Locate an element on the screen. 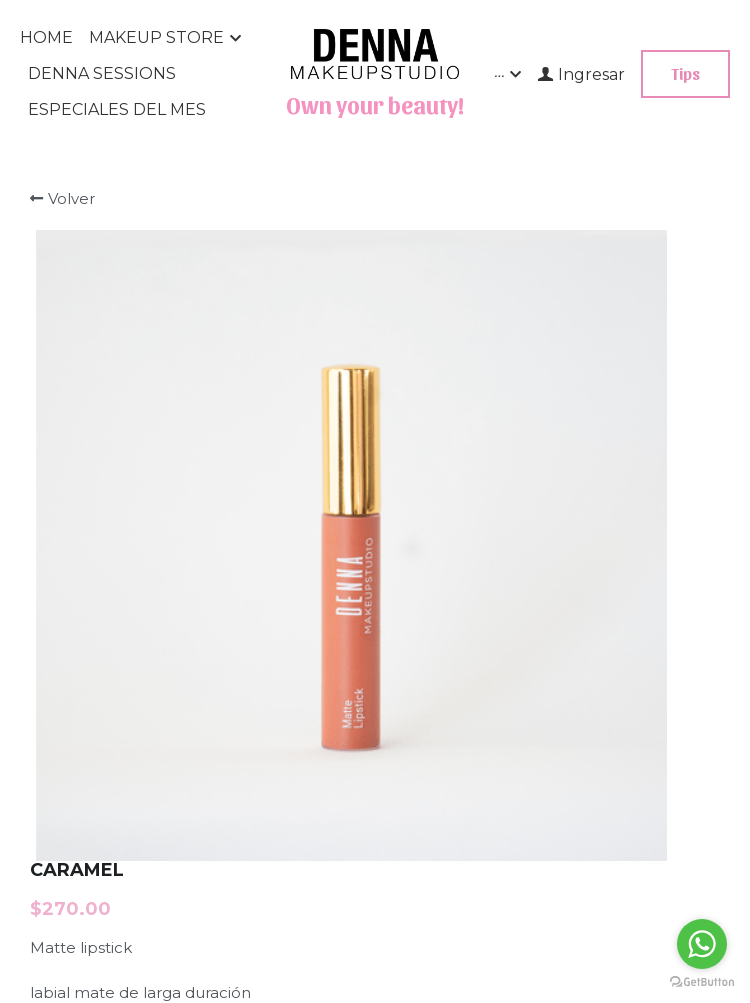  Tips is located at coordinates (685, 73).